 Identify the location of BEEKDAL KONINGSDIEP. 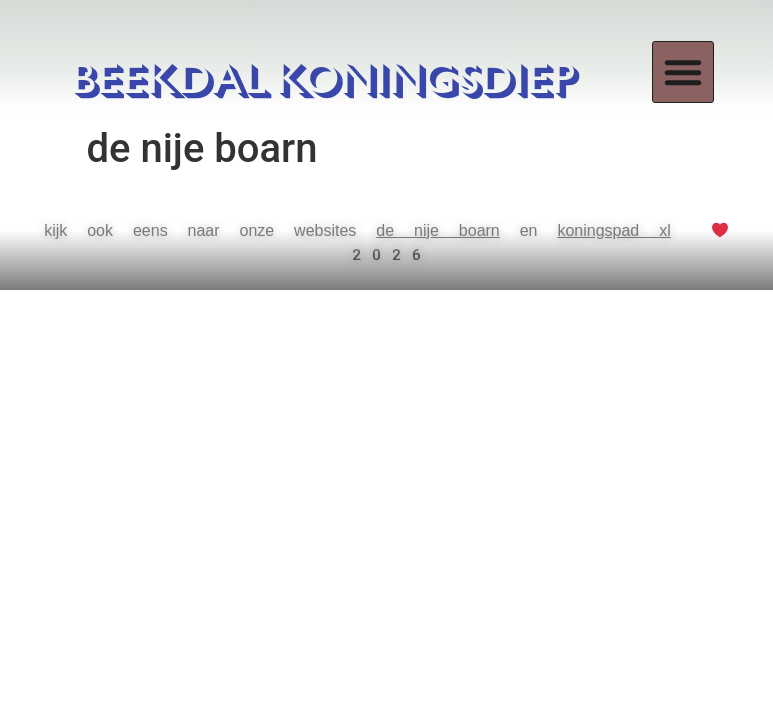
(325, 80).